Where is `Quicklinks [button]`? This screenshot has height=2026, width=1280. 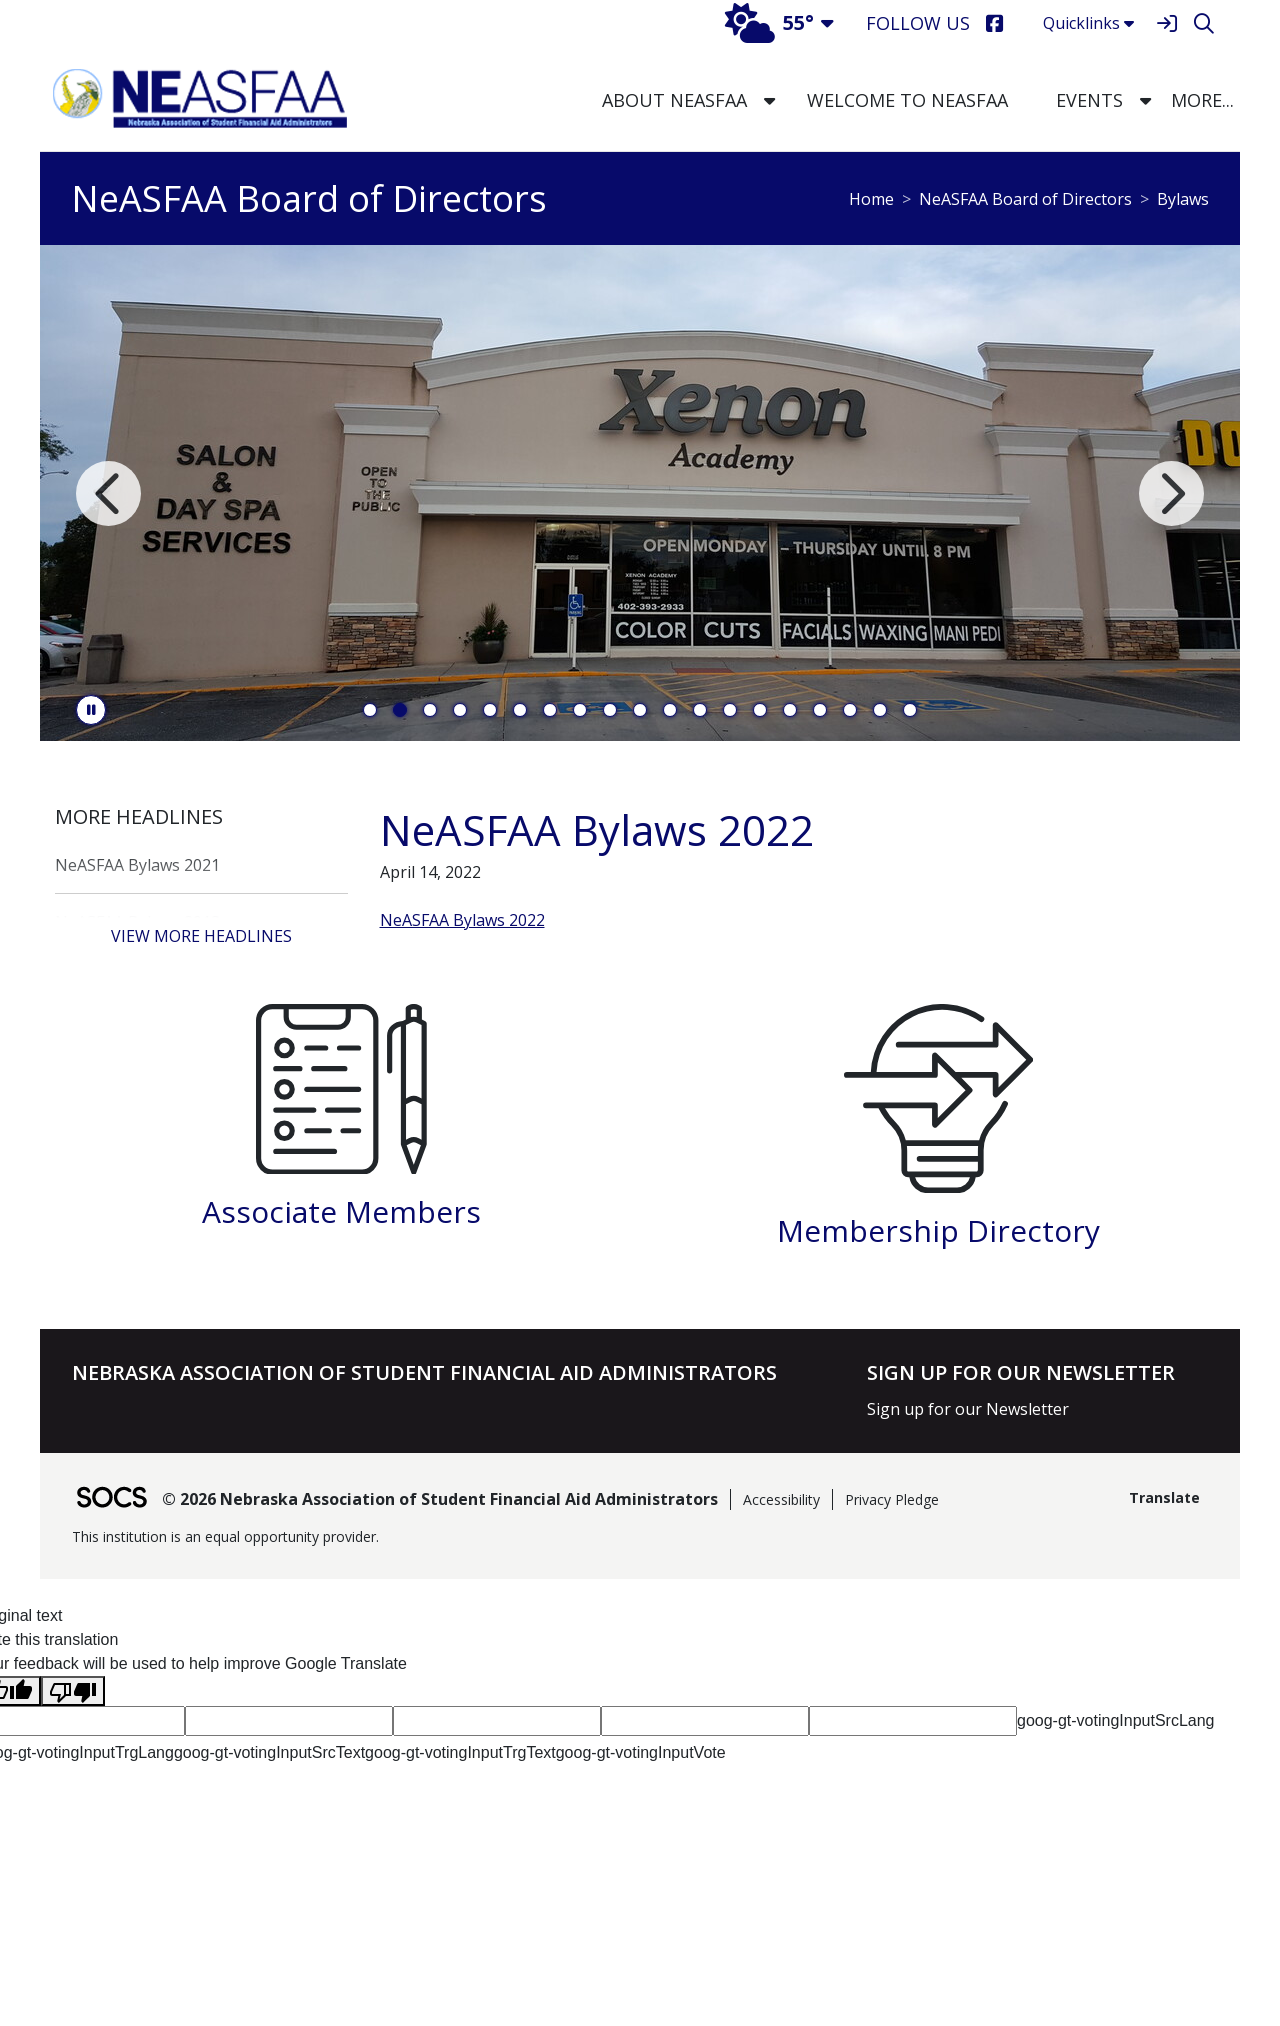
Quicklinks [button] is located at coordinates (1088, 23).